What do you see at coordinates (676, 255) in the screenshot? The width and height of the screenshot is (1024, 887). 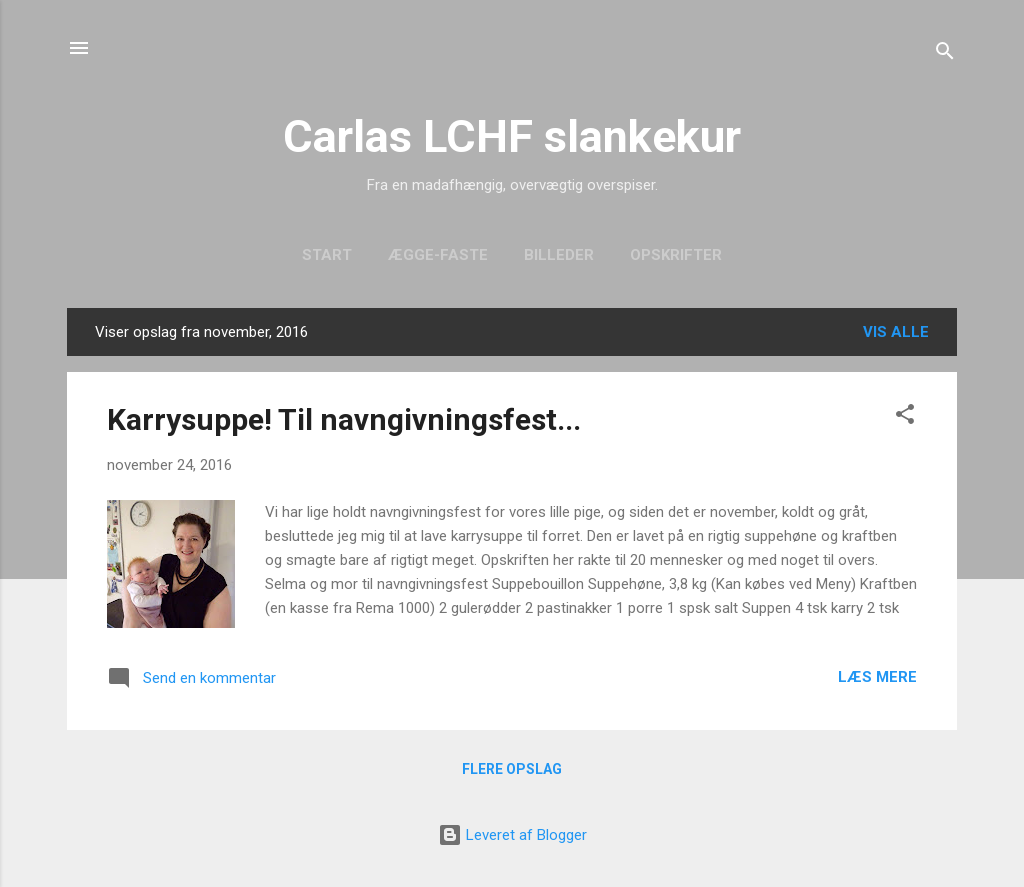 I see `Opskrifter` at bounding box center [676, 255].